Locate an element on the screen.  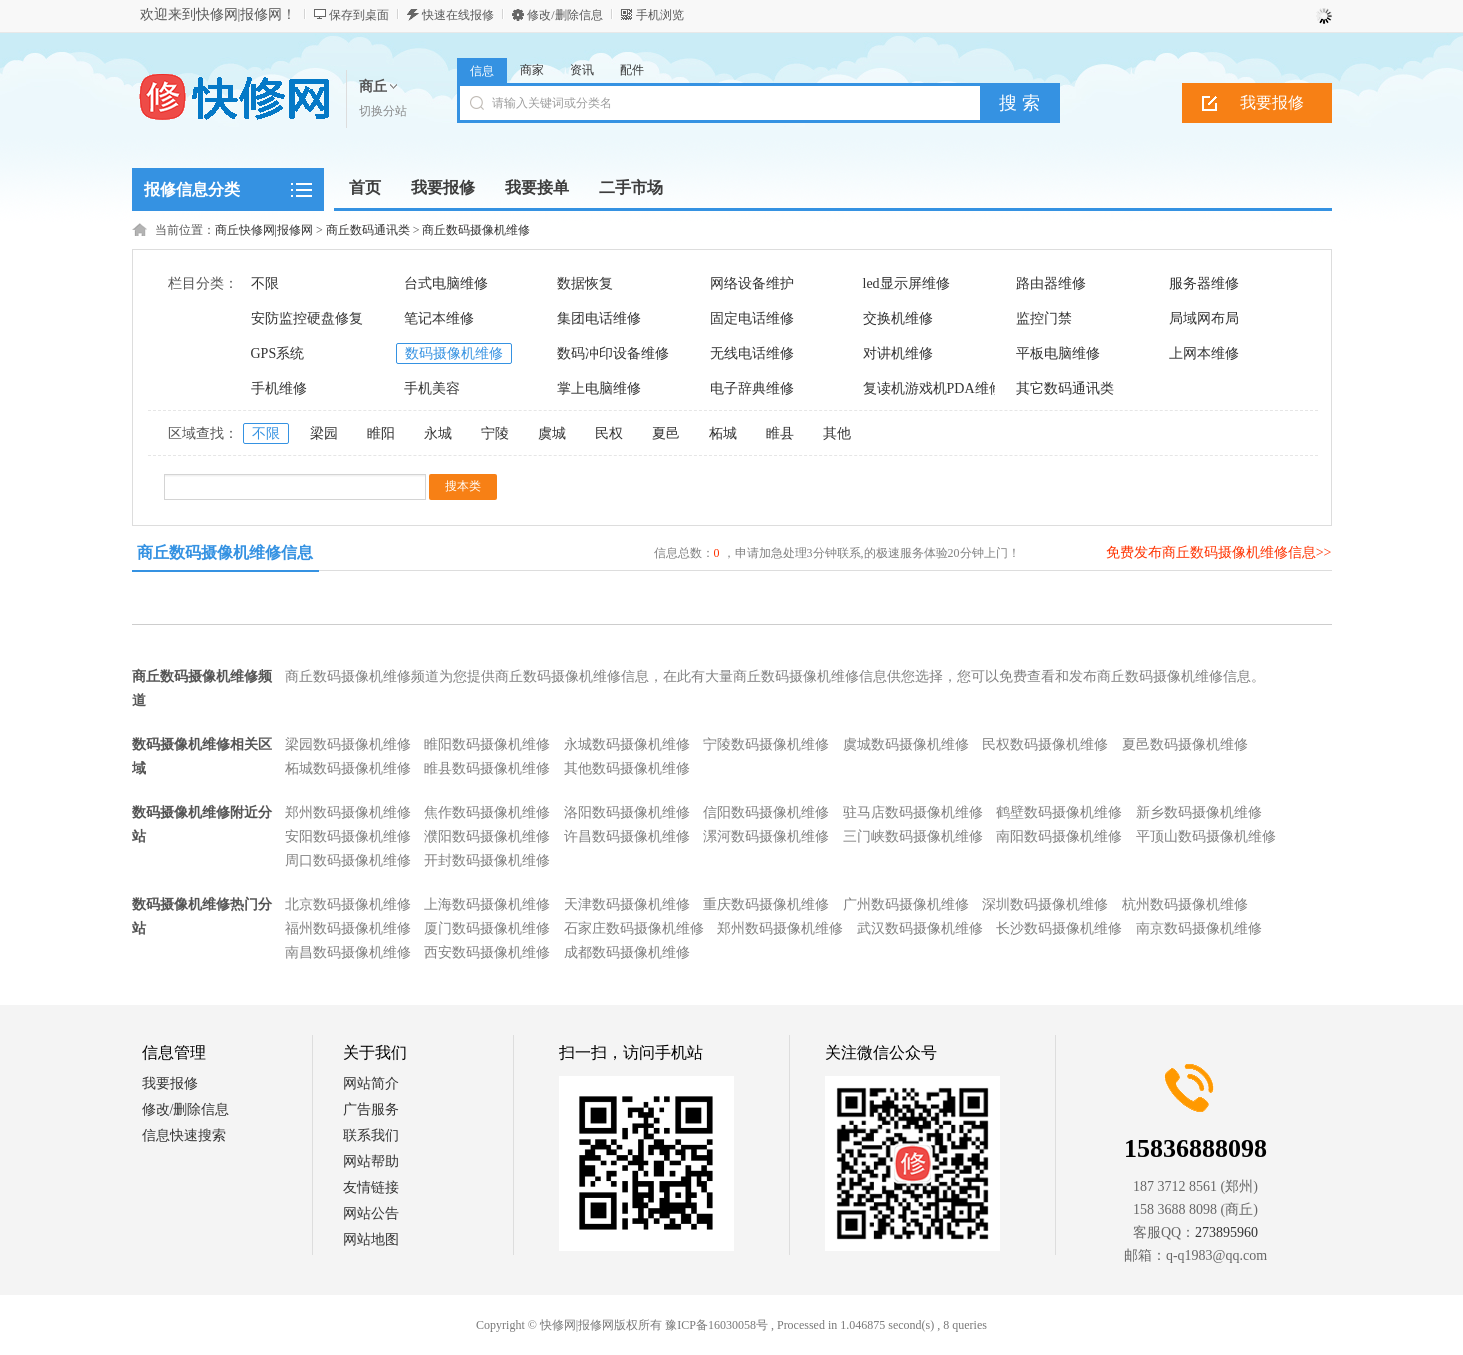
服务器维修 is located at coordinates (1204, 283).